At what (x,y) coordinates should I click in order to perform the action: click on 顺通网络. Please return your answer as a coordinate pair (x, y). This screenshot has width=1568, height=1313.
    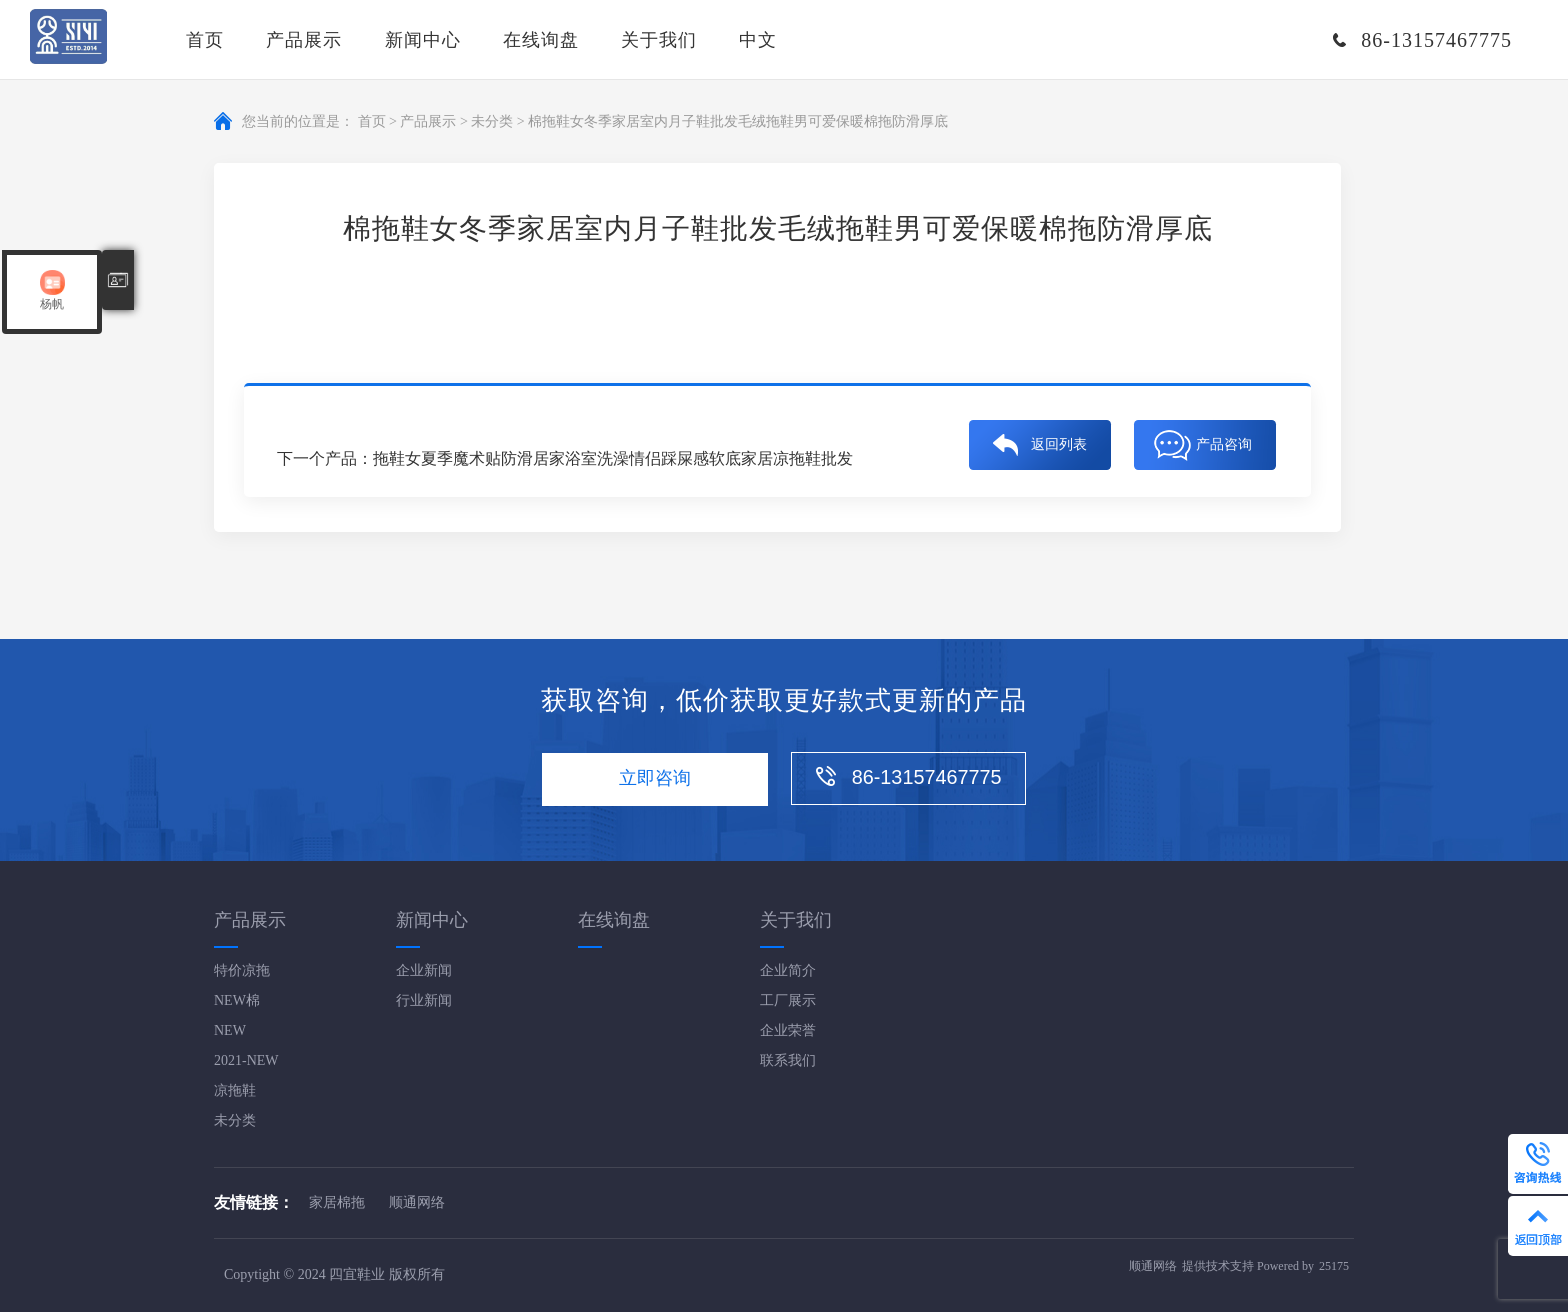
    Looking at the image, I should click on (418, 1203).